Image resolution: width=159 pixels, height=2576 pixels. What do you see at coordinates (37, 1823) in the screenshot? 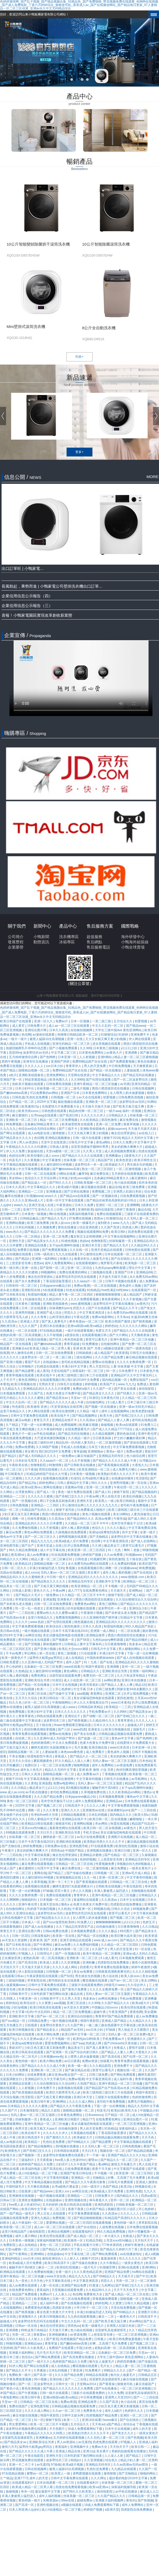
I see `欧美精品日韩在线观看` at bounding box center [37, 1823].